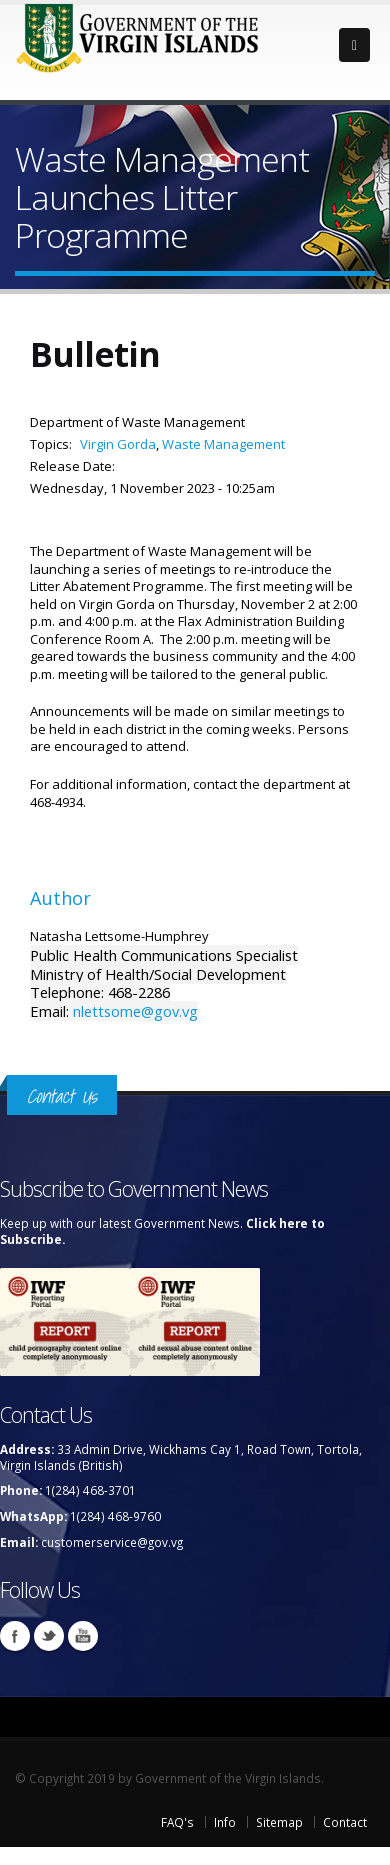  What do you see at coordinates (83, 1636) in the screenshot?
I see `Youtube` at bounding box center [83, 1636].